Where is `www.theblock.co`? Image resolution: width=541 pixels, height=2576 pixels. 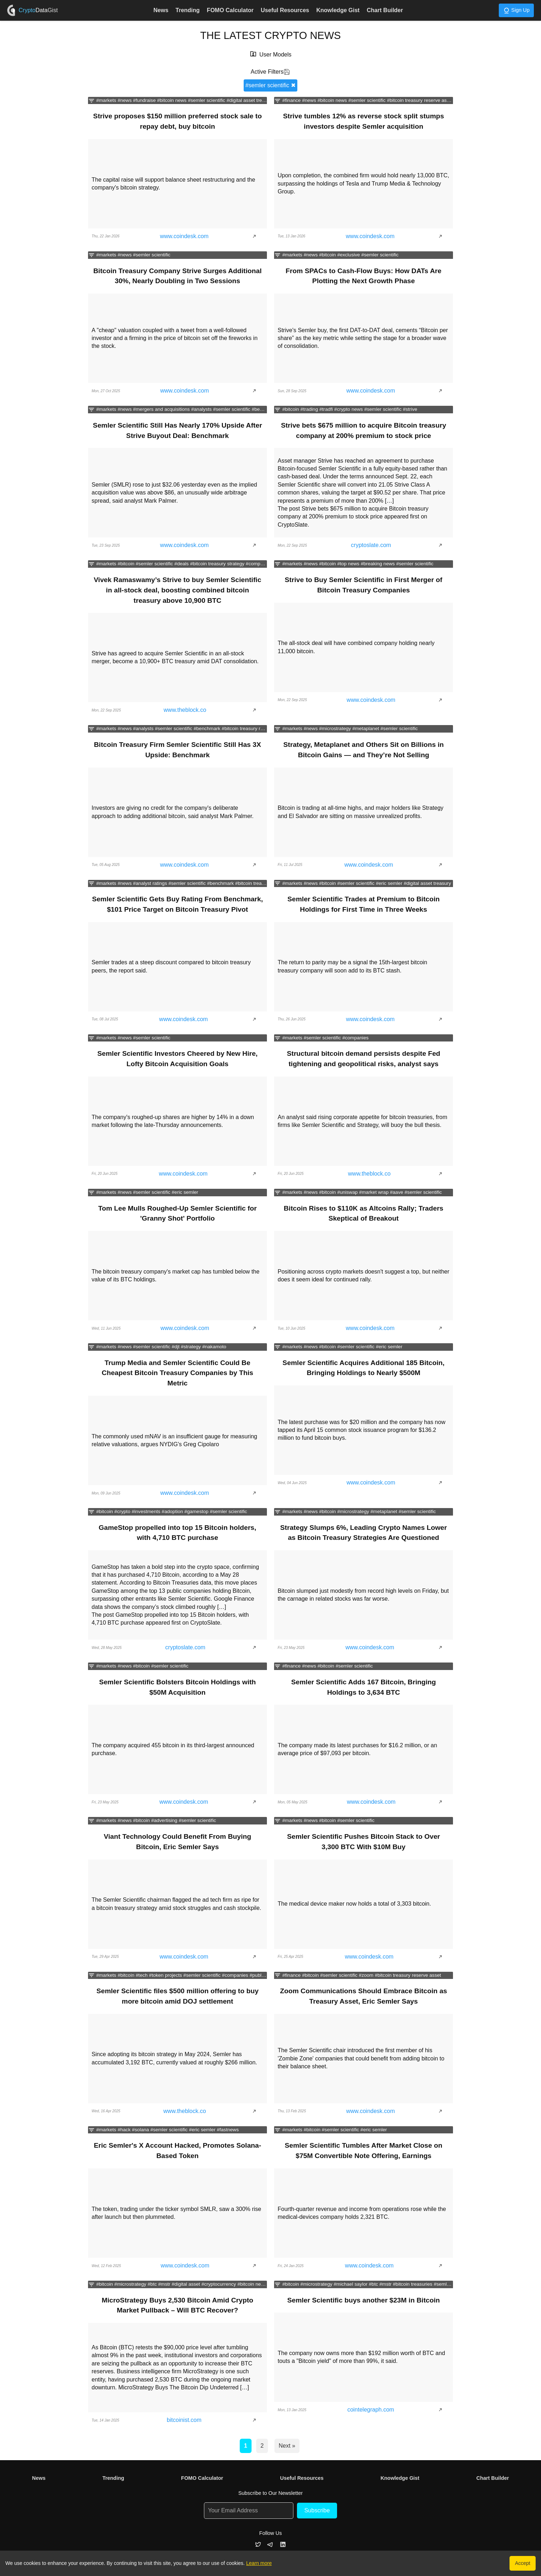 www.theblock.co is located at coordinates (185, 710).